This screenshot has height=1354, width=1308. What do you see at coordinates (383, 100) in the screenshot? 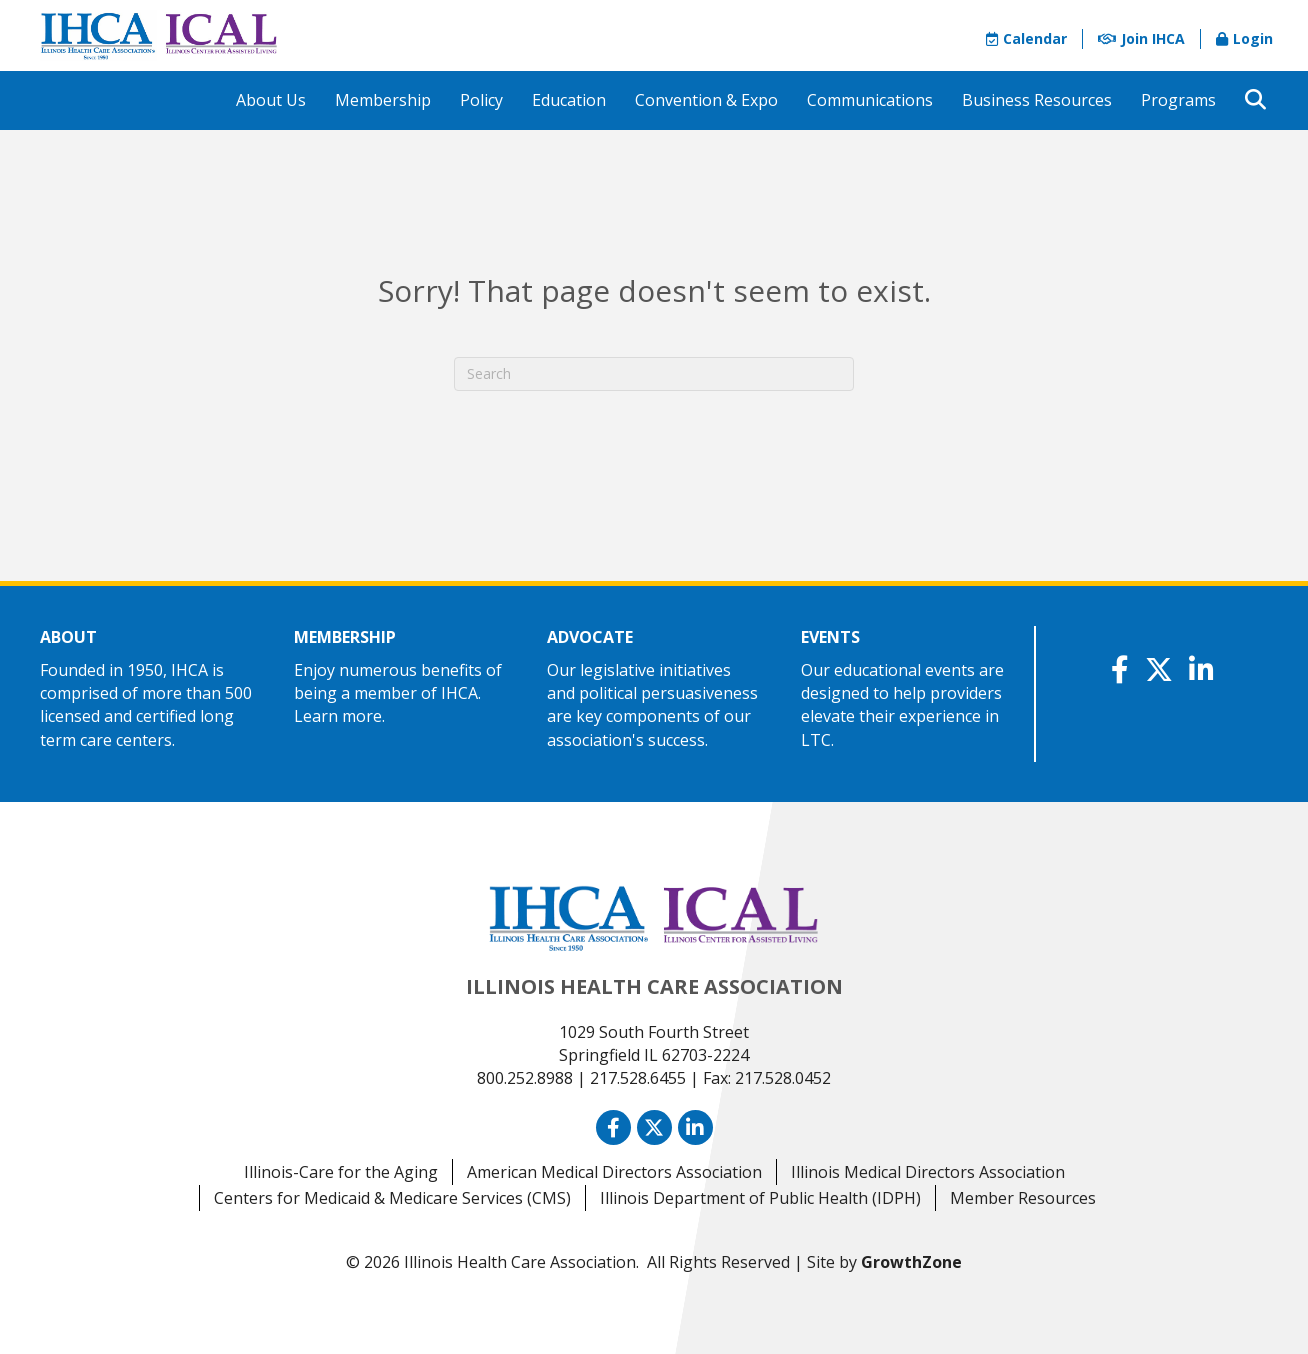
I see `Membership` at bounding box center [383, 100].